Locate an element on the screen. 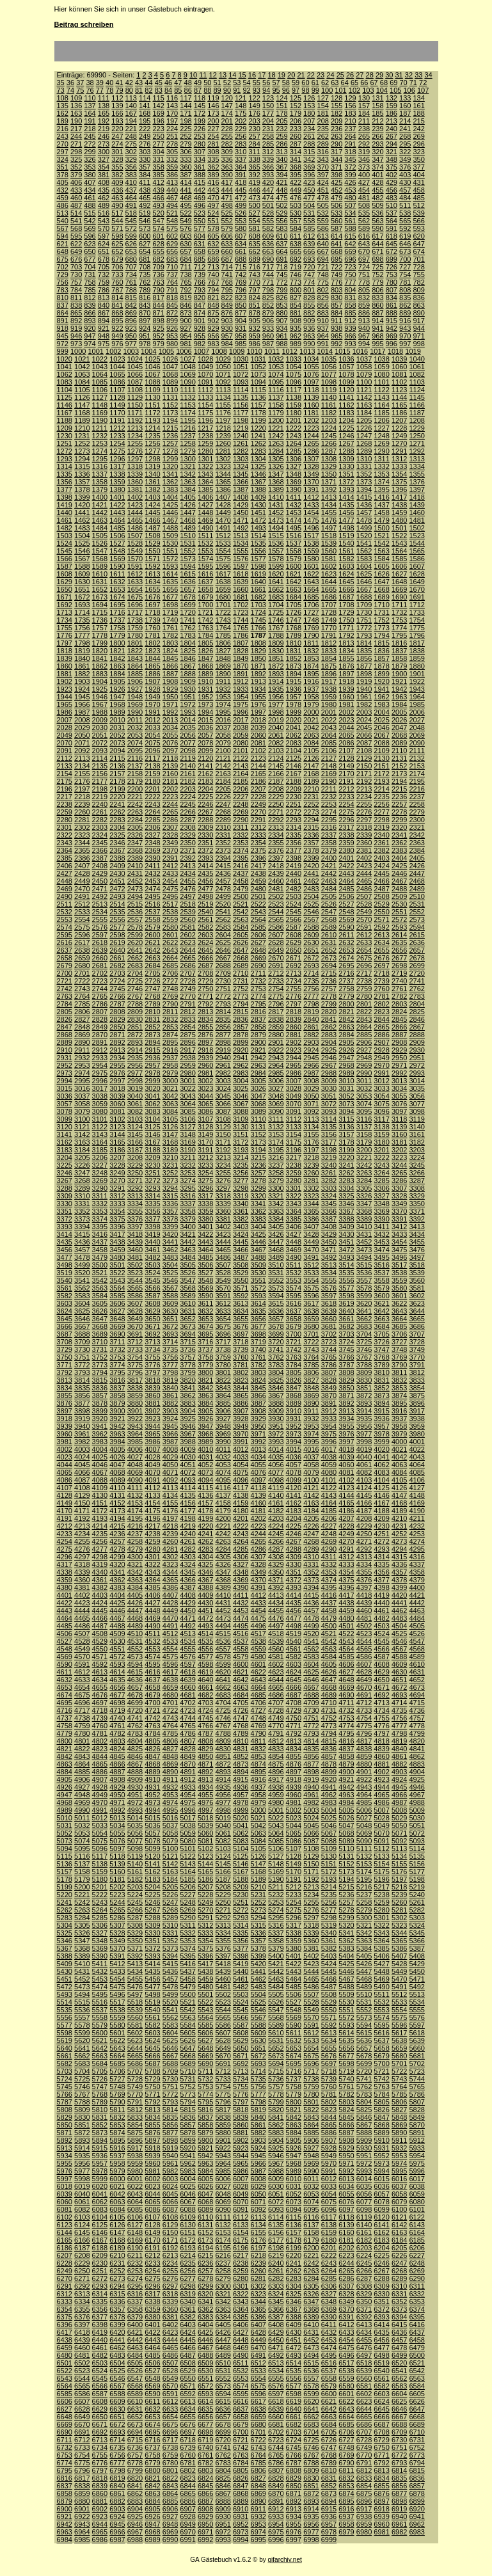 The image size is (492, 2576). 4220 is located at coordinates (205, 1526).